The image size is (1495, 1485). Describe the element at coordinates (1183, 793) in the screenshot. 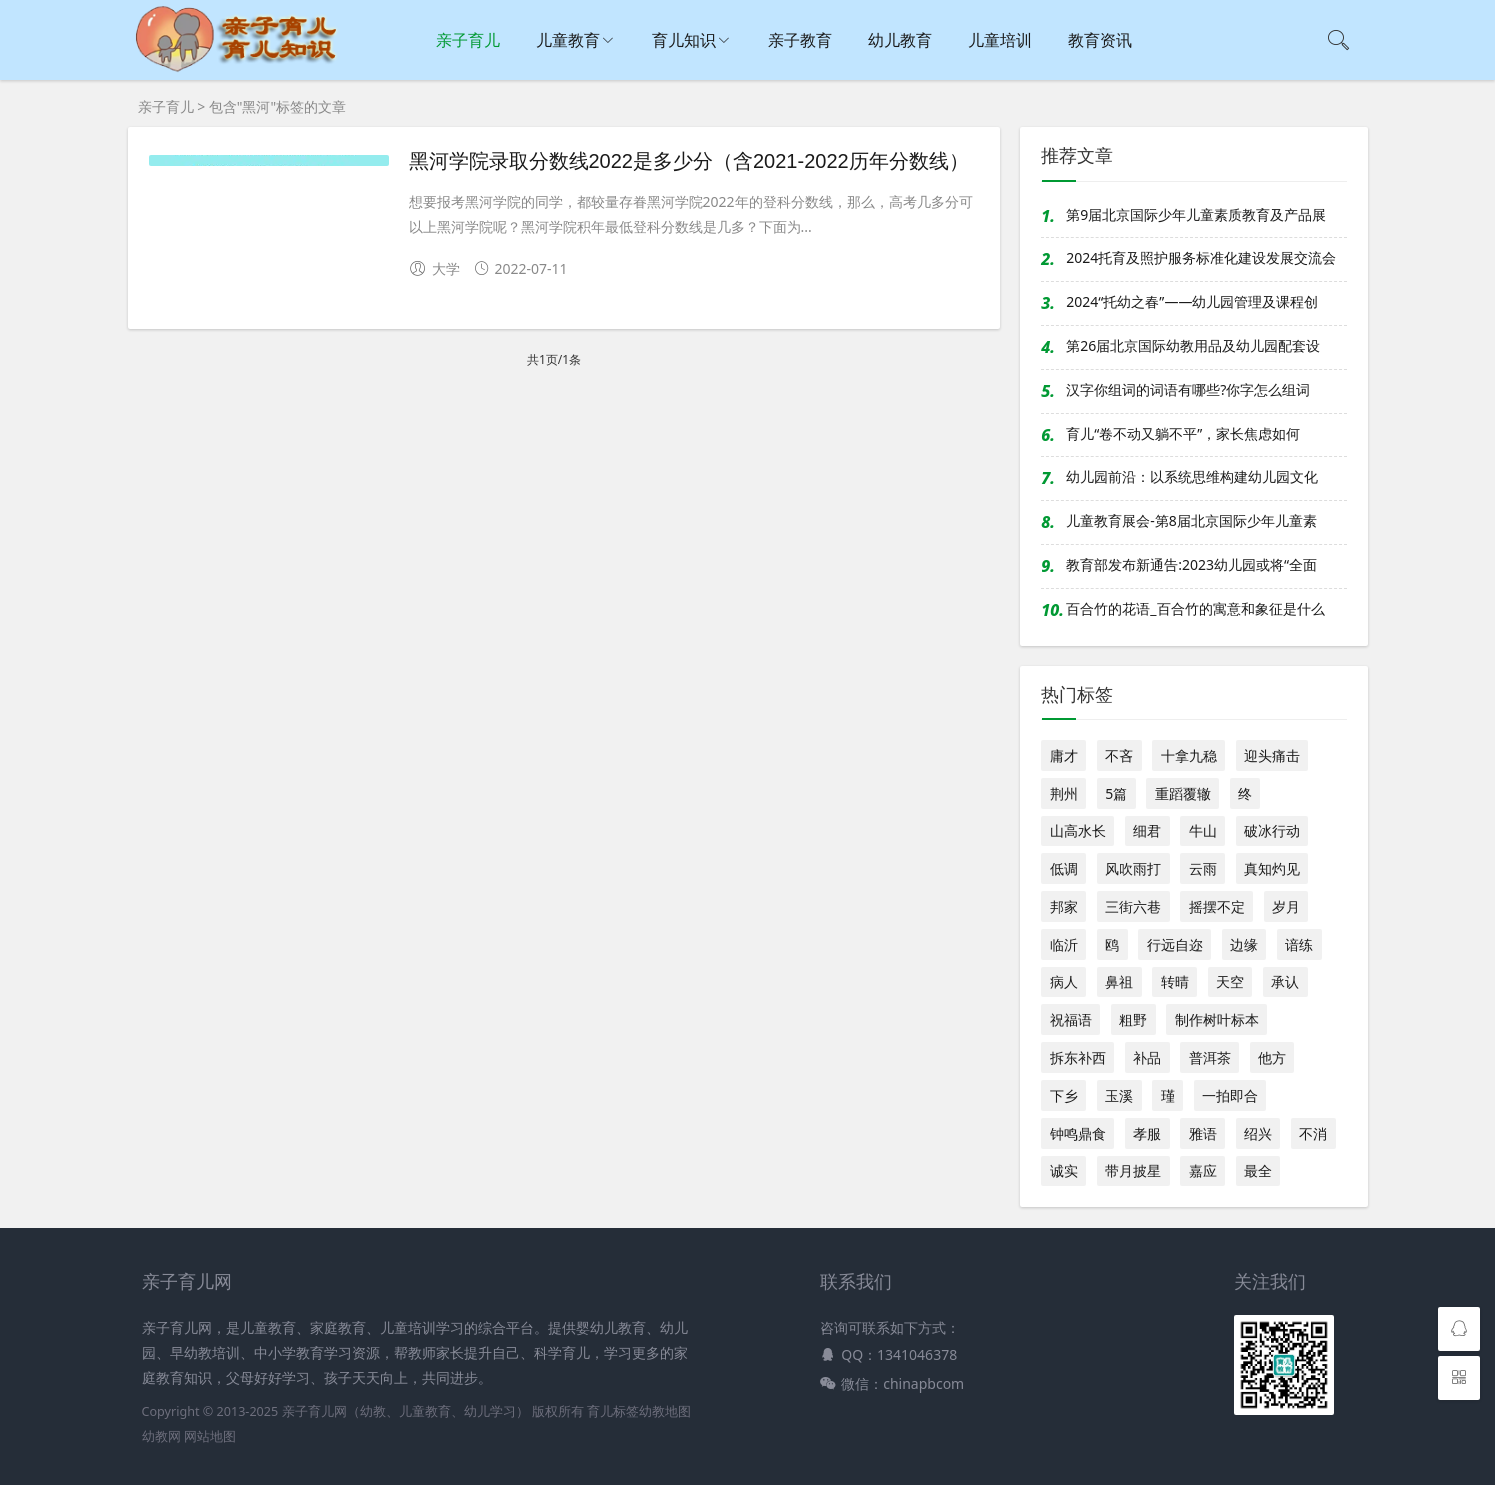

I see `重蹈覆辙` at that location.